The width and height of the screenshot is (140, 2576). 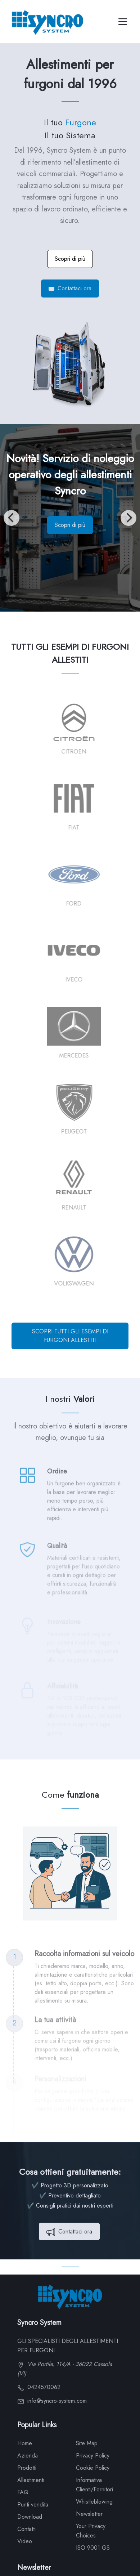 I want to click on Home, so click(x=24, y=2443).